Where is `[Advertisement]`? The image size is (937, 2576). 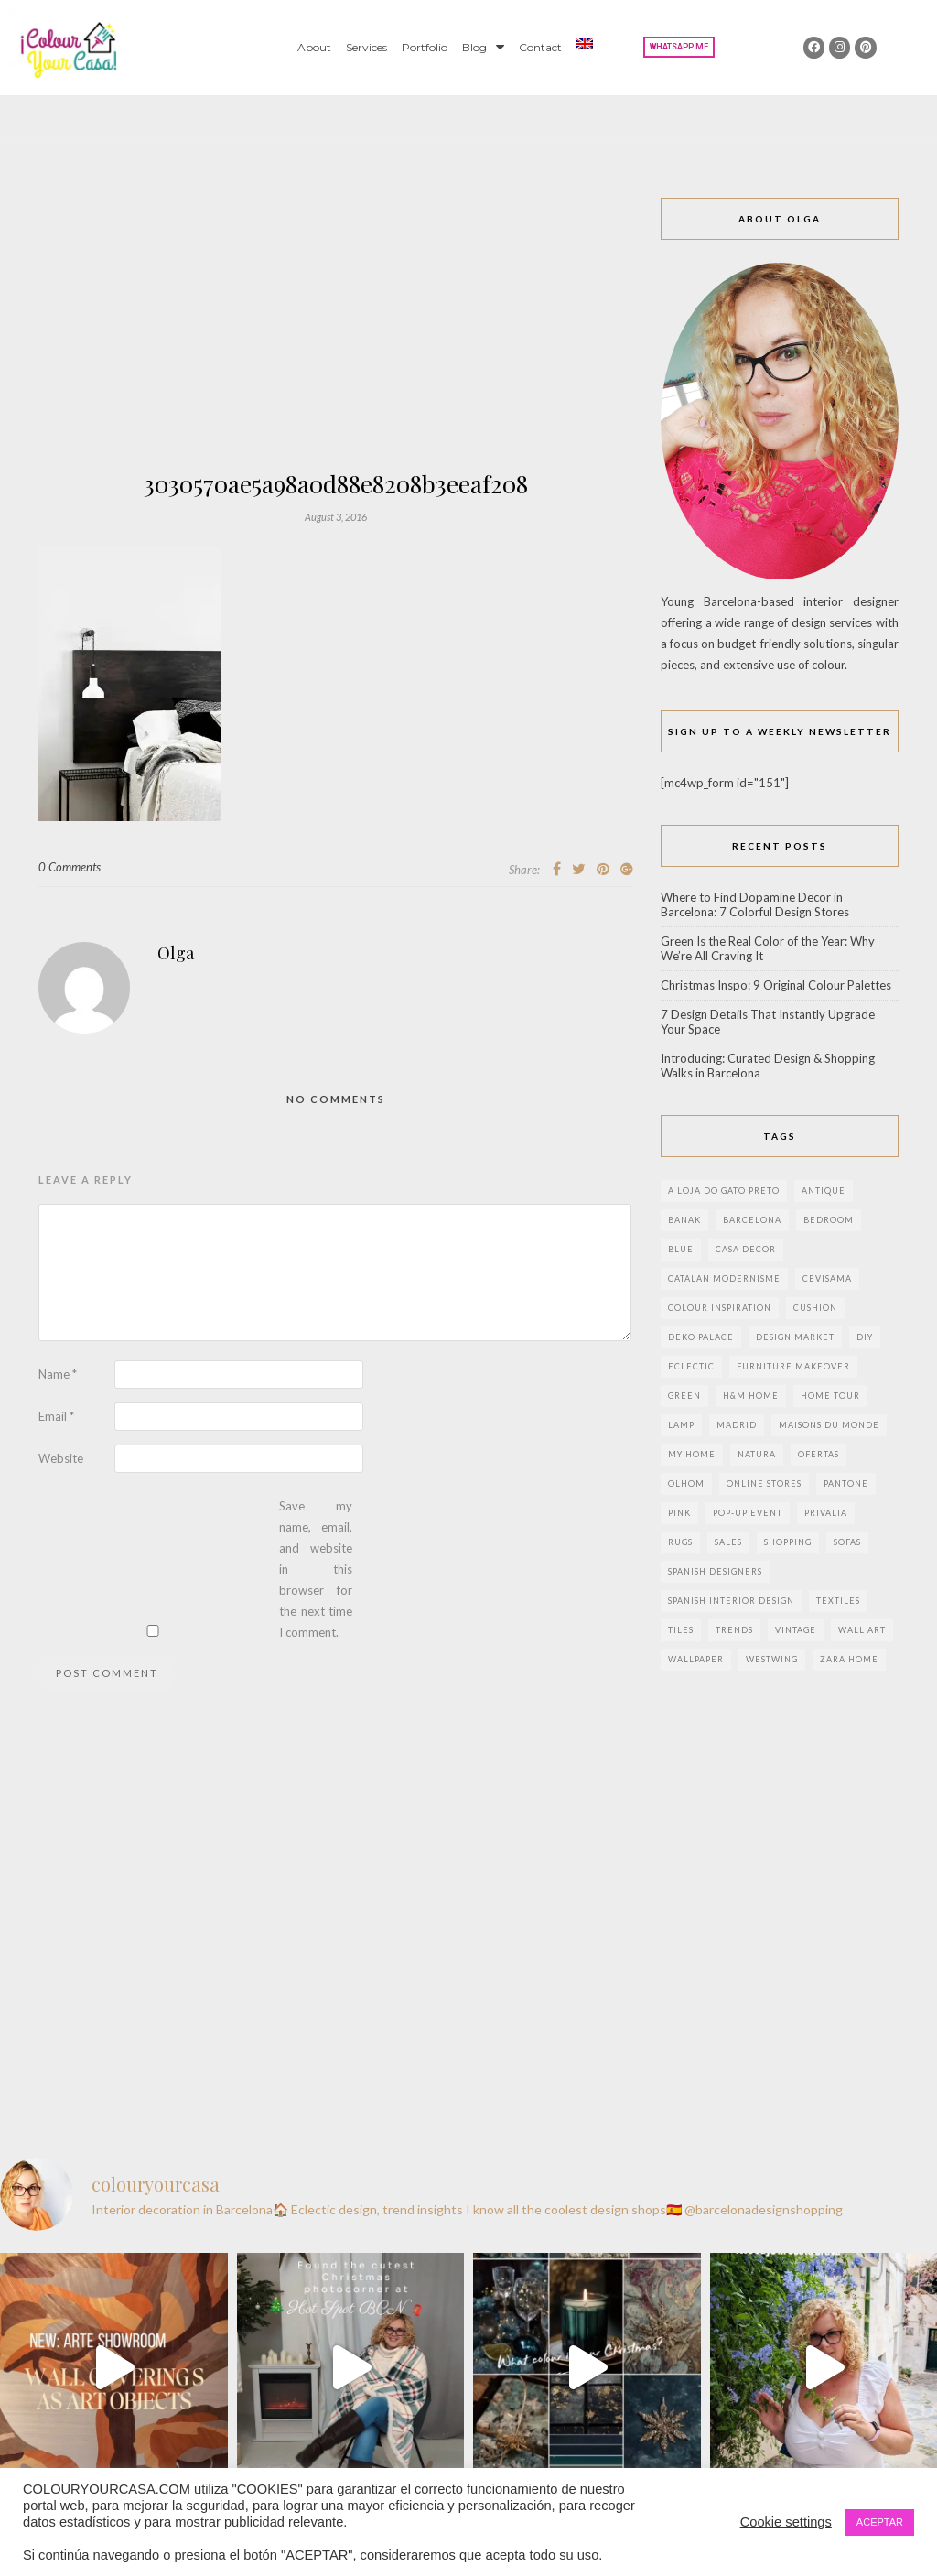 [Advertisement] is located at coordinates (335, 335).